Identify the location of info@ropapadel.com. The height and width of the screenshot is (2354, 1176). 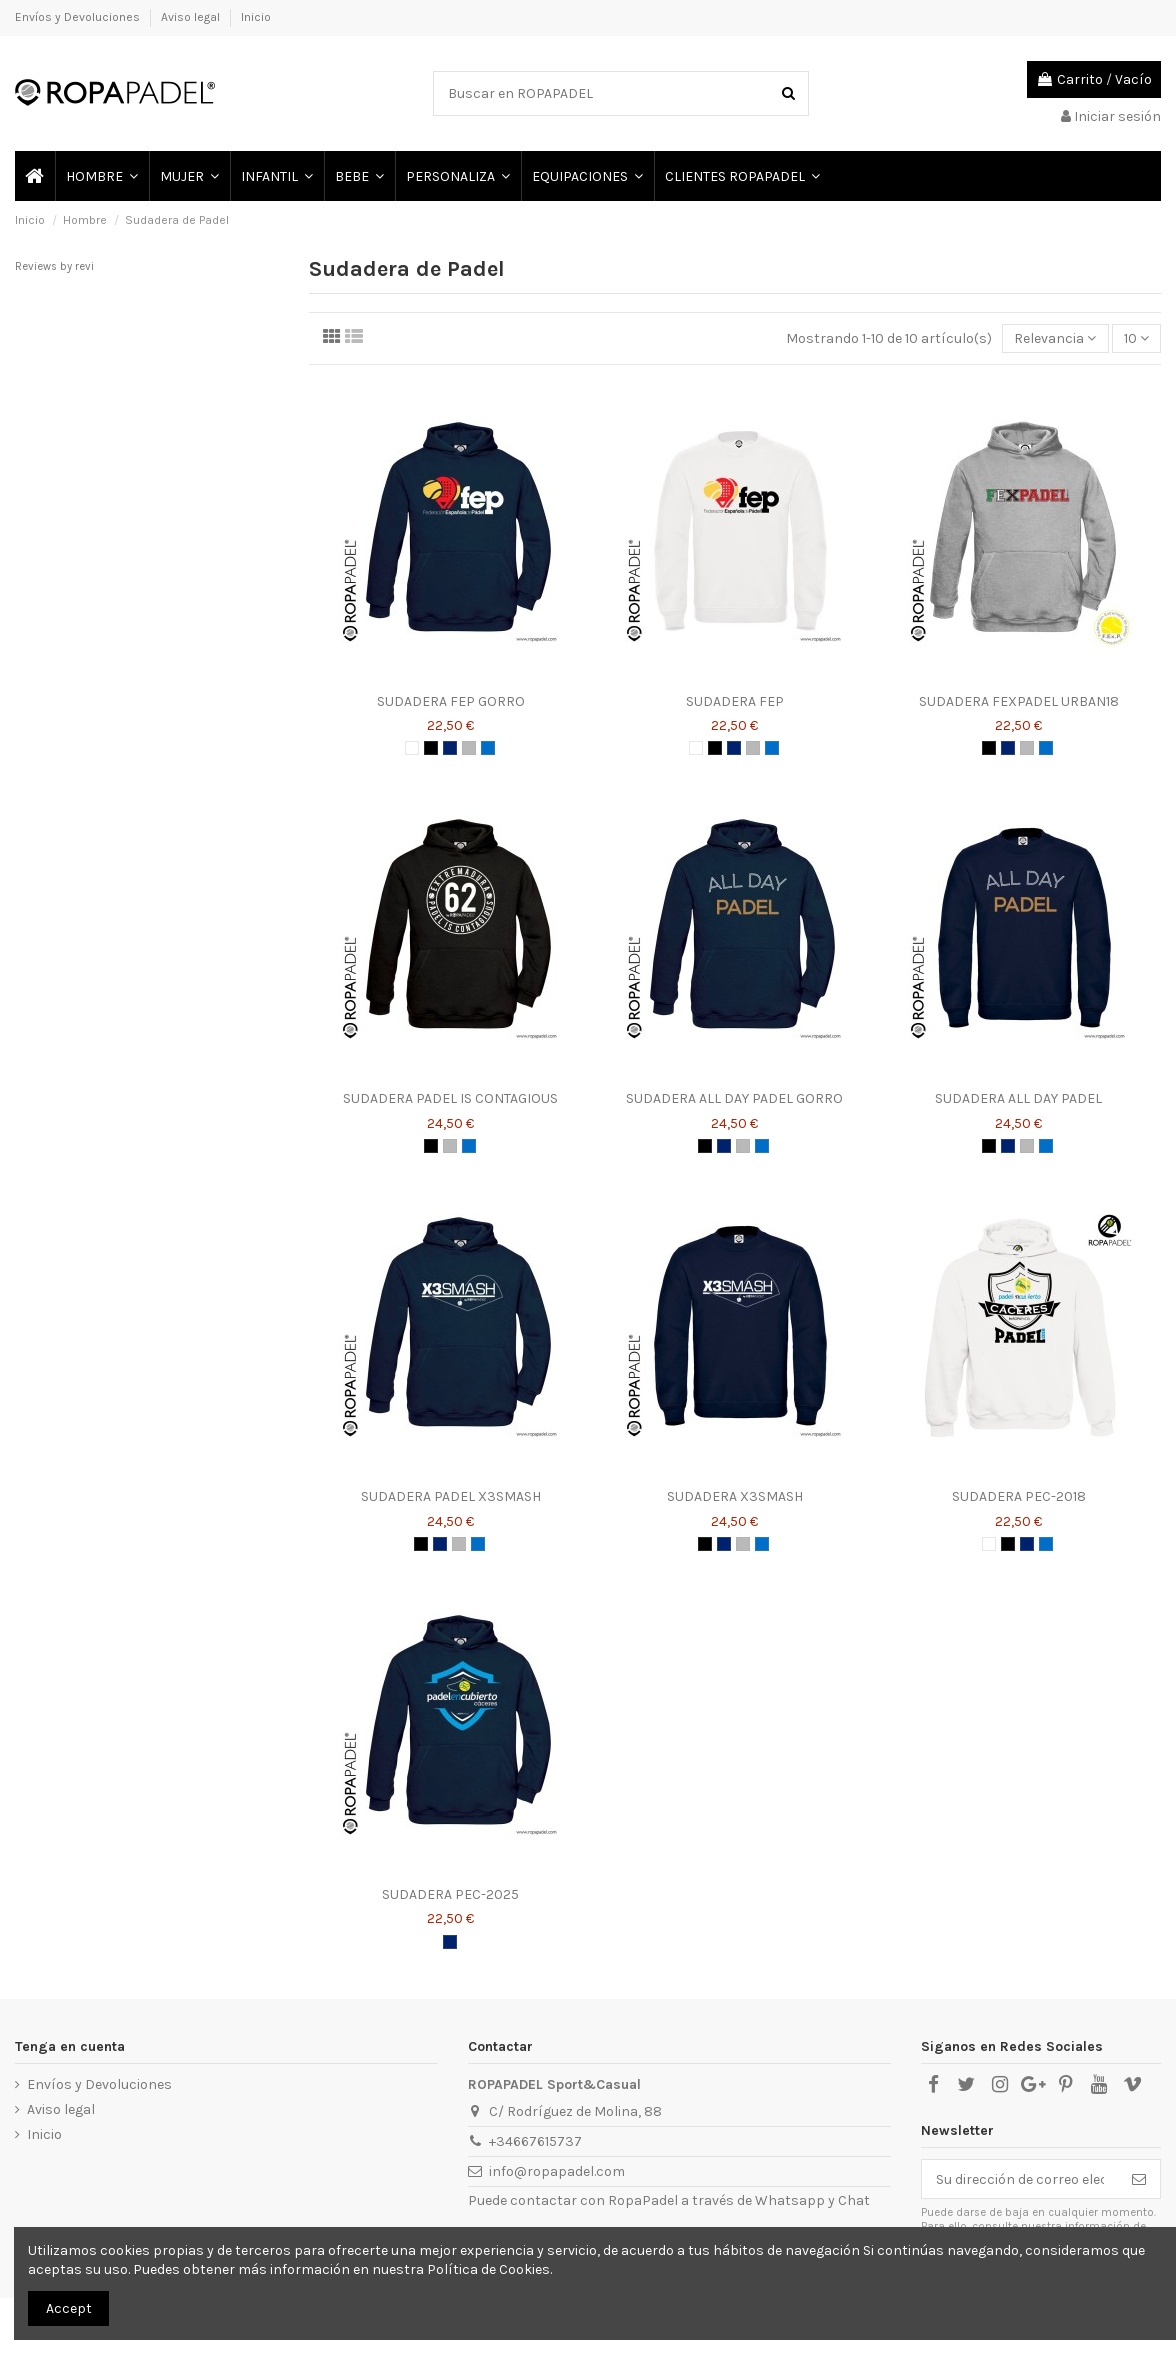
(557, 2171).